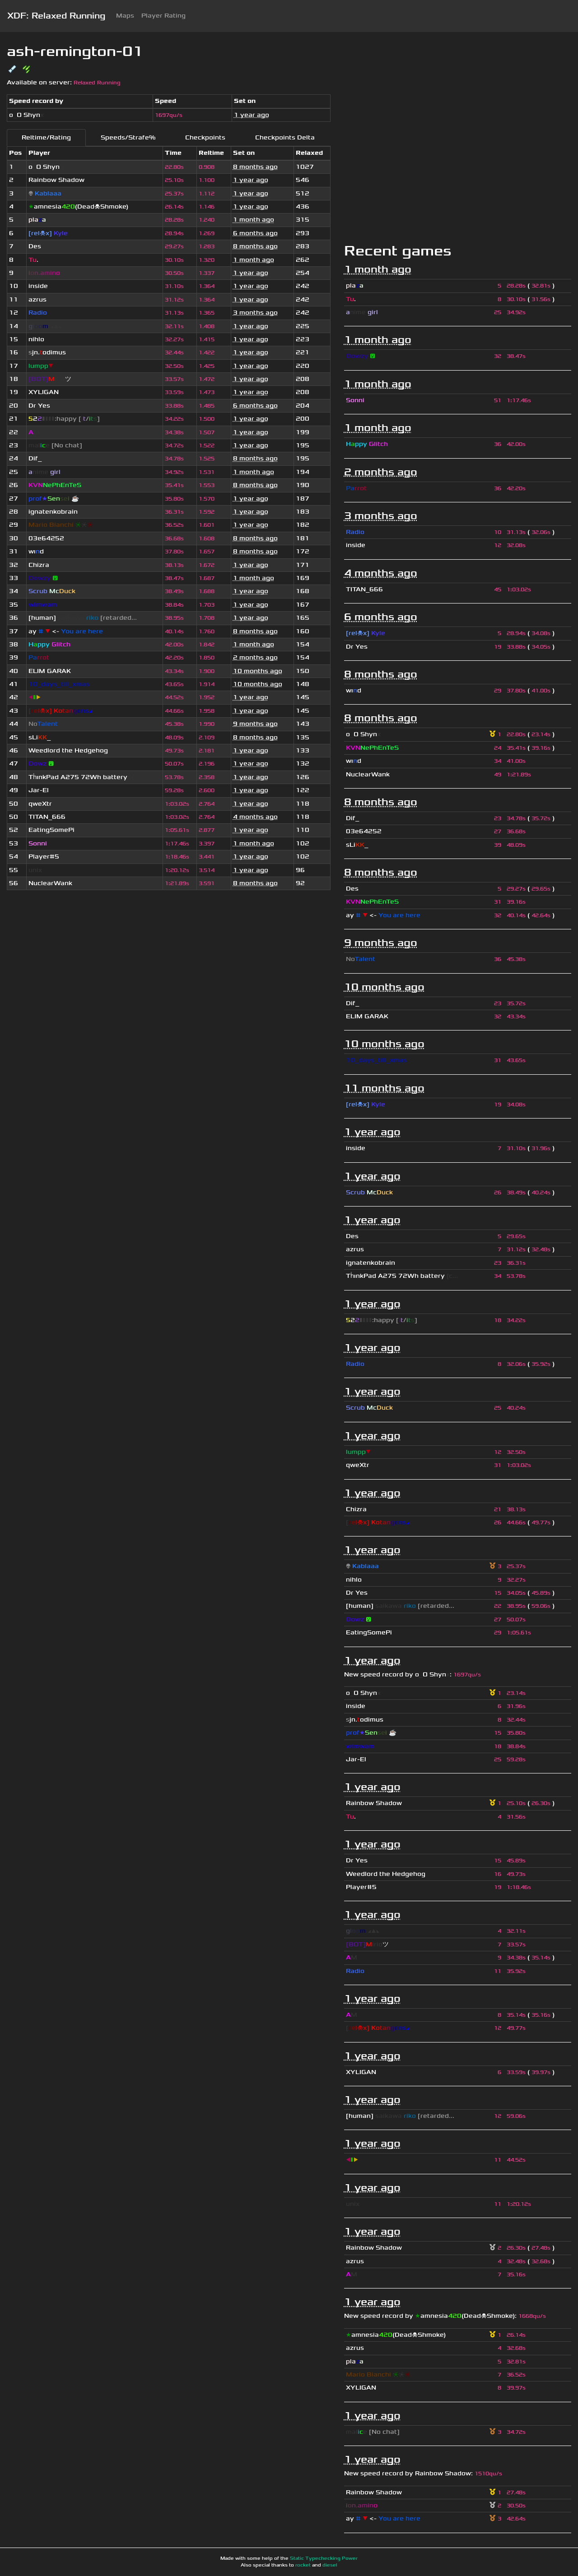 This screenshot has height=2576, width=578. I want to click on Reltime/Rating, so click(46, 137).